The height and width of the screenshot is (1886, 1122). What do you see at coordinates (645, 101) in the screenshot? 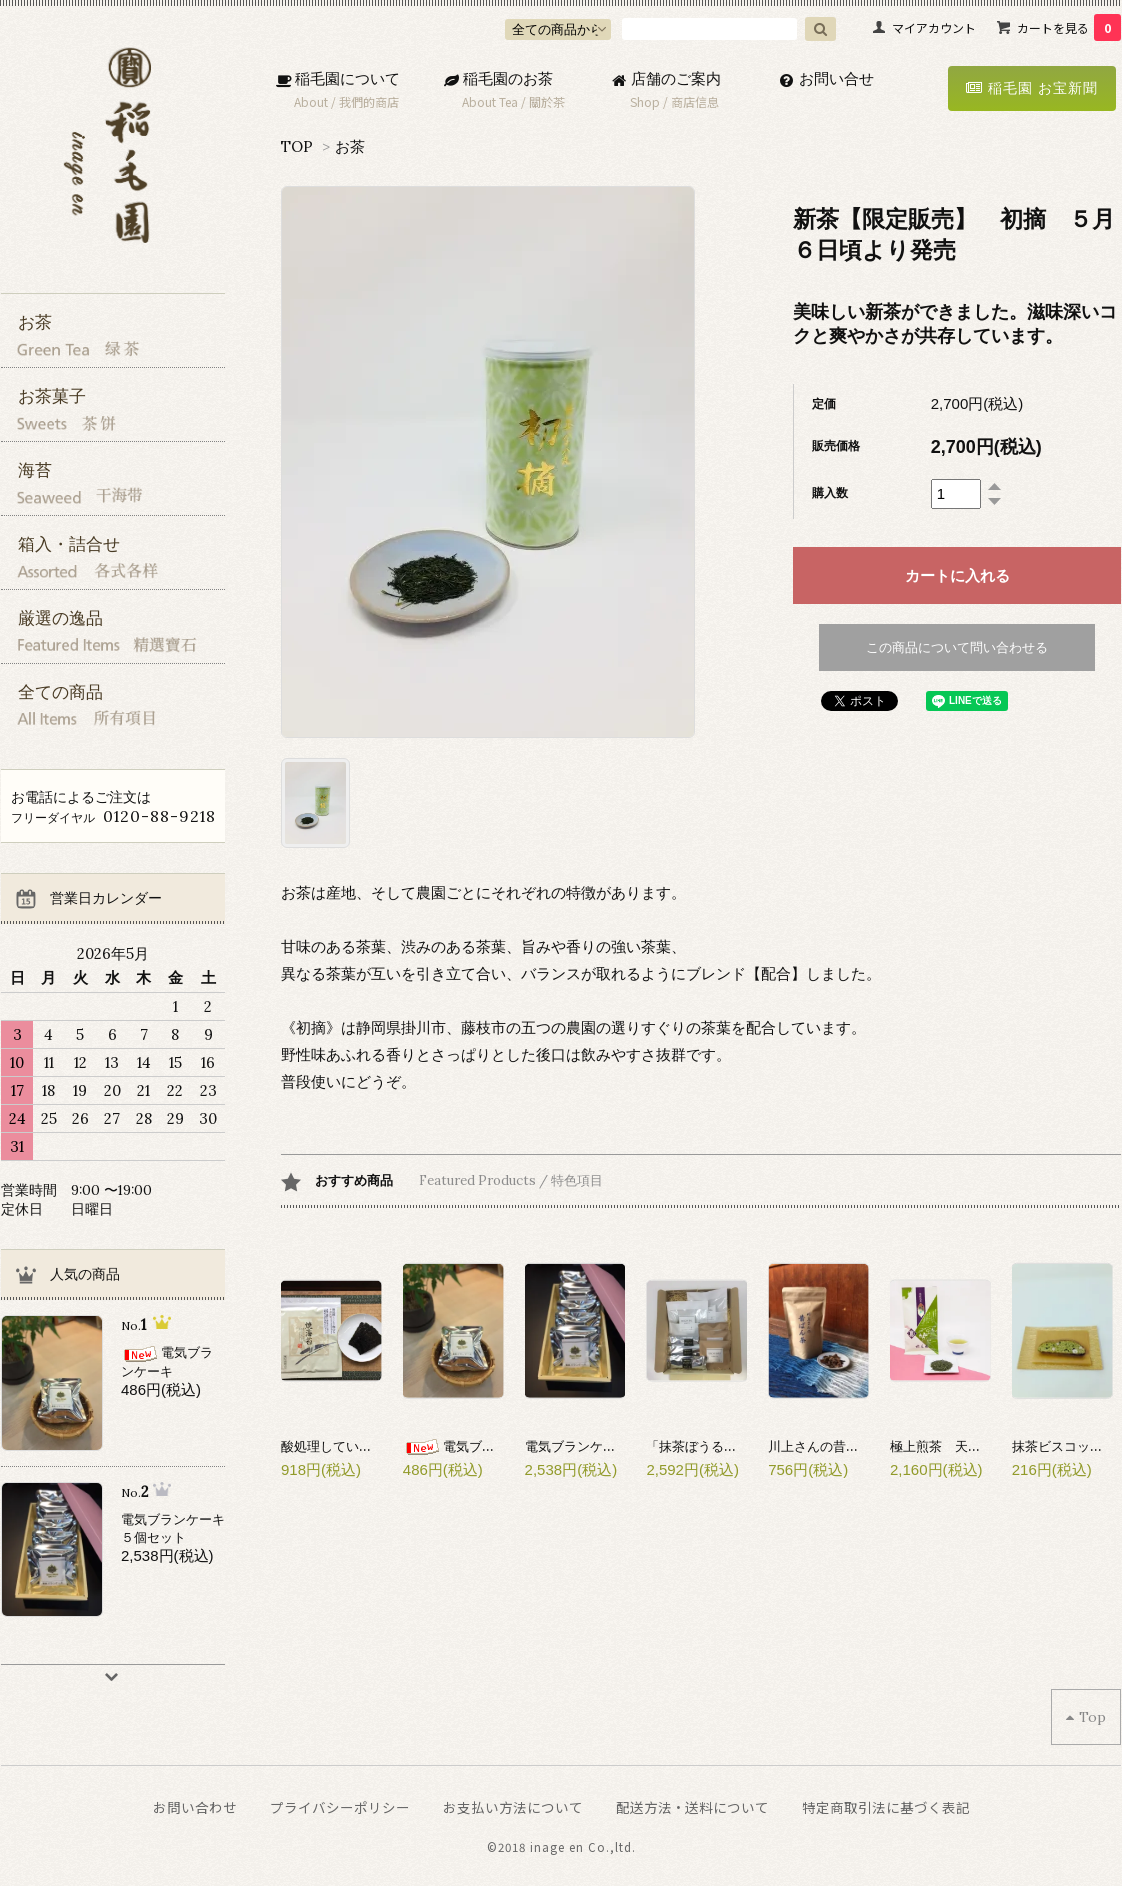
I see `Shop` at bounding box center [645, 101].